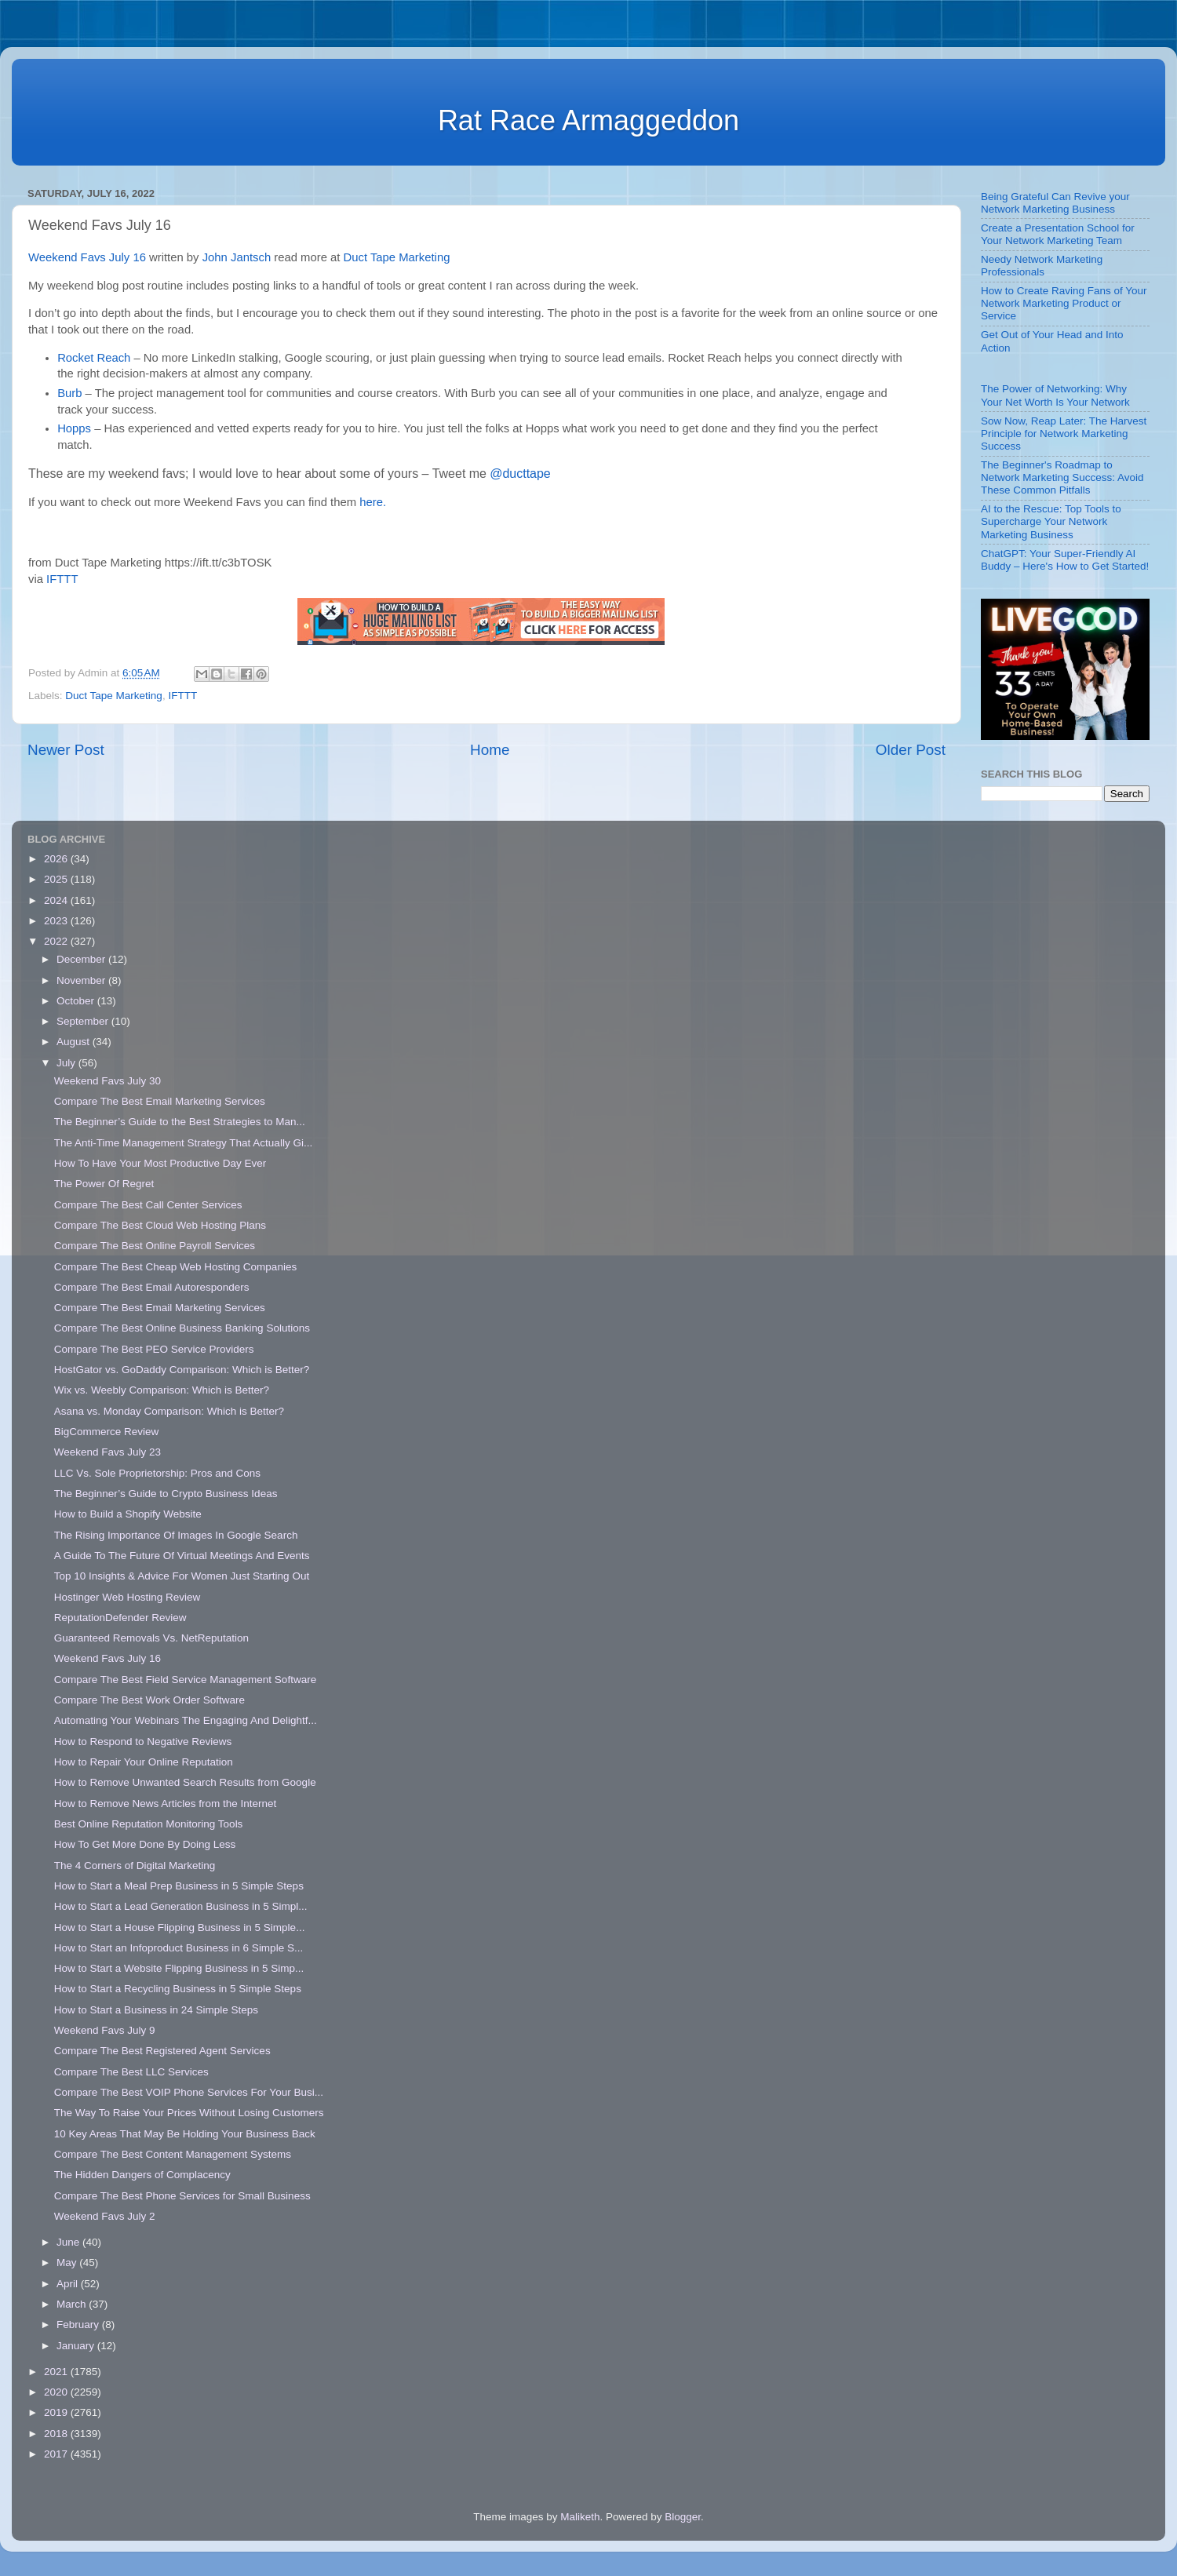 The height and width of the screenshot is (2576, 1177). Describe the element at coordinates (1041, 265) in the screenshot. I see `Needy Network Marketing Professionals` at that location.